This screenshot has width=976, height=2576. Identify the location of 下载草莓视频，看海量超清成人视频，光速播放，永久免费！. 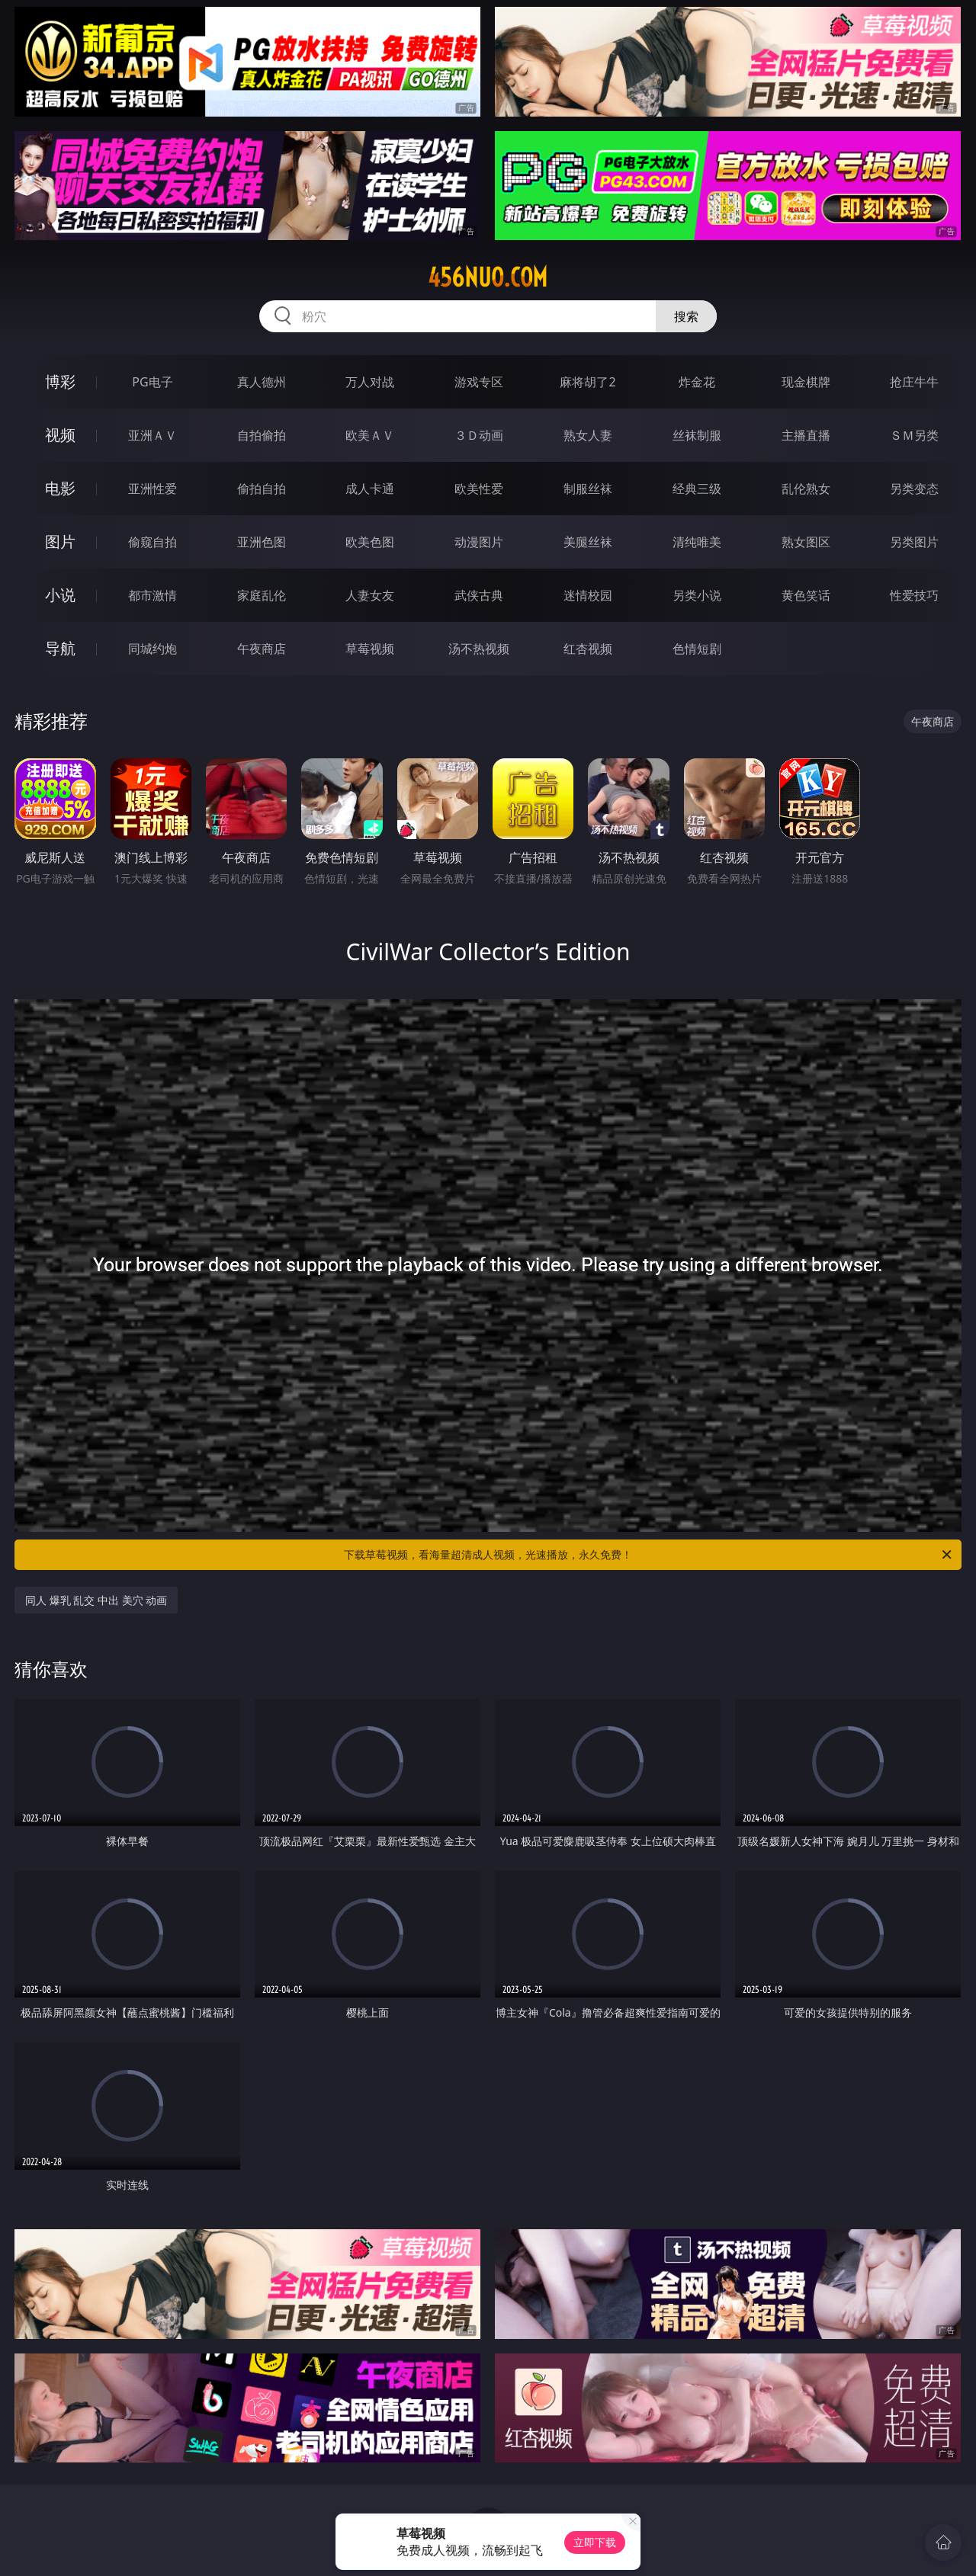
(649, 1555).